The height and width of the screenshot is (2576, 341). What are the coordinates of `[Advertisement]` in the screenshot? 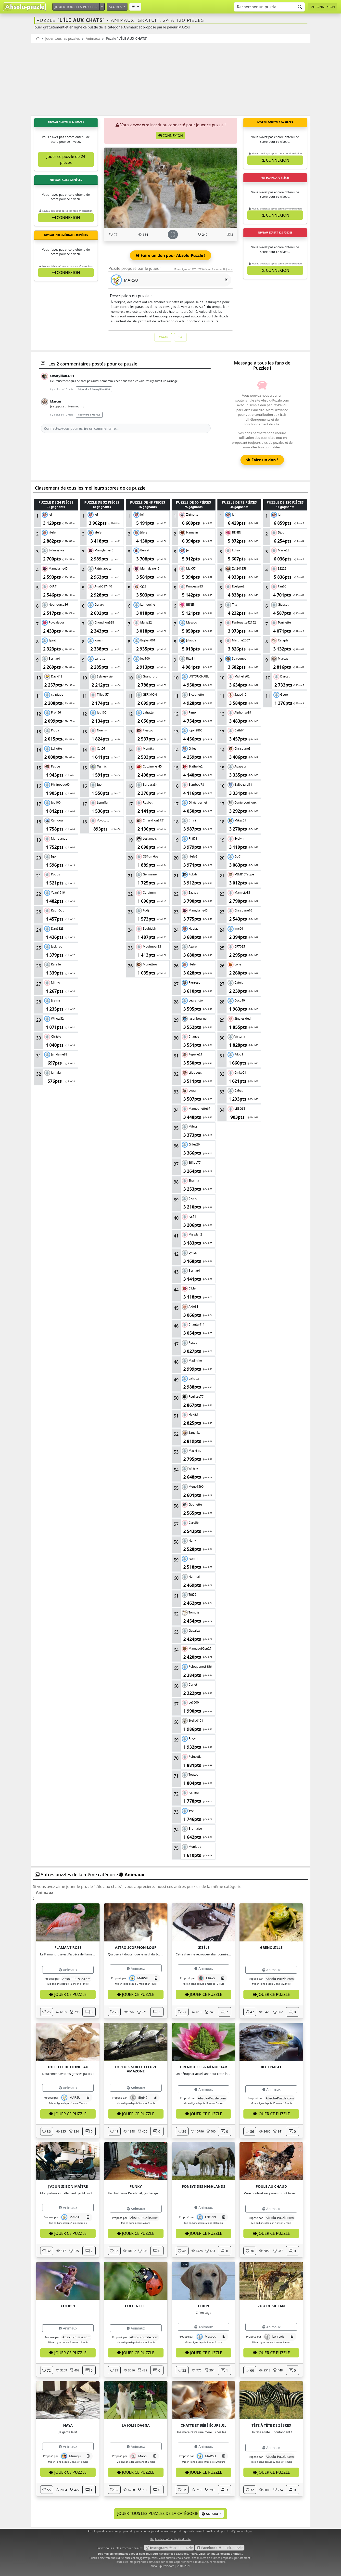 It's located at (170, 80).